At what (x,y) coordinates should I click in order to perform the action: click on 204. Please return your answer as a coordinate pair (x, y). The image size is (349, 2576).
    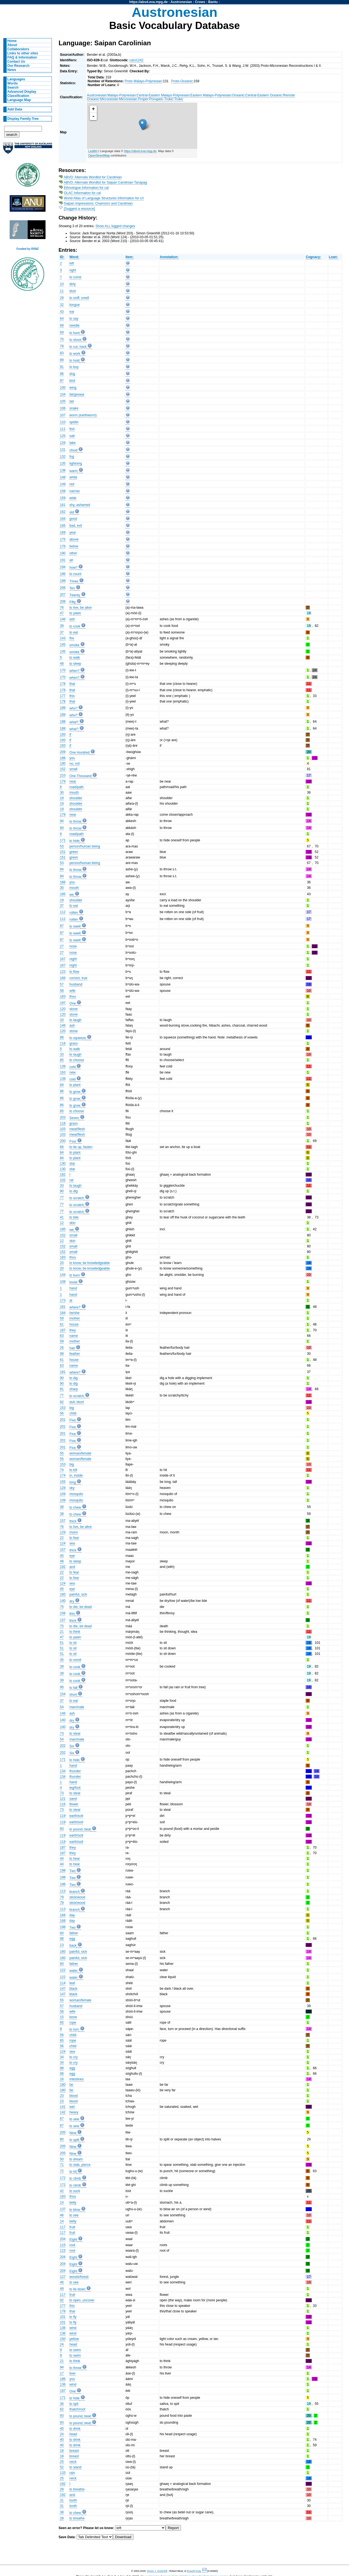
    Looking at the image, I should click on (62, 2239).